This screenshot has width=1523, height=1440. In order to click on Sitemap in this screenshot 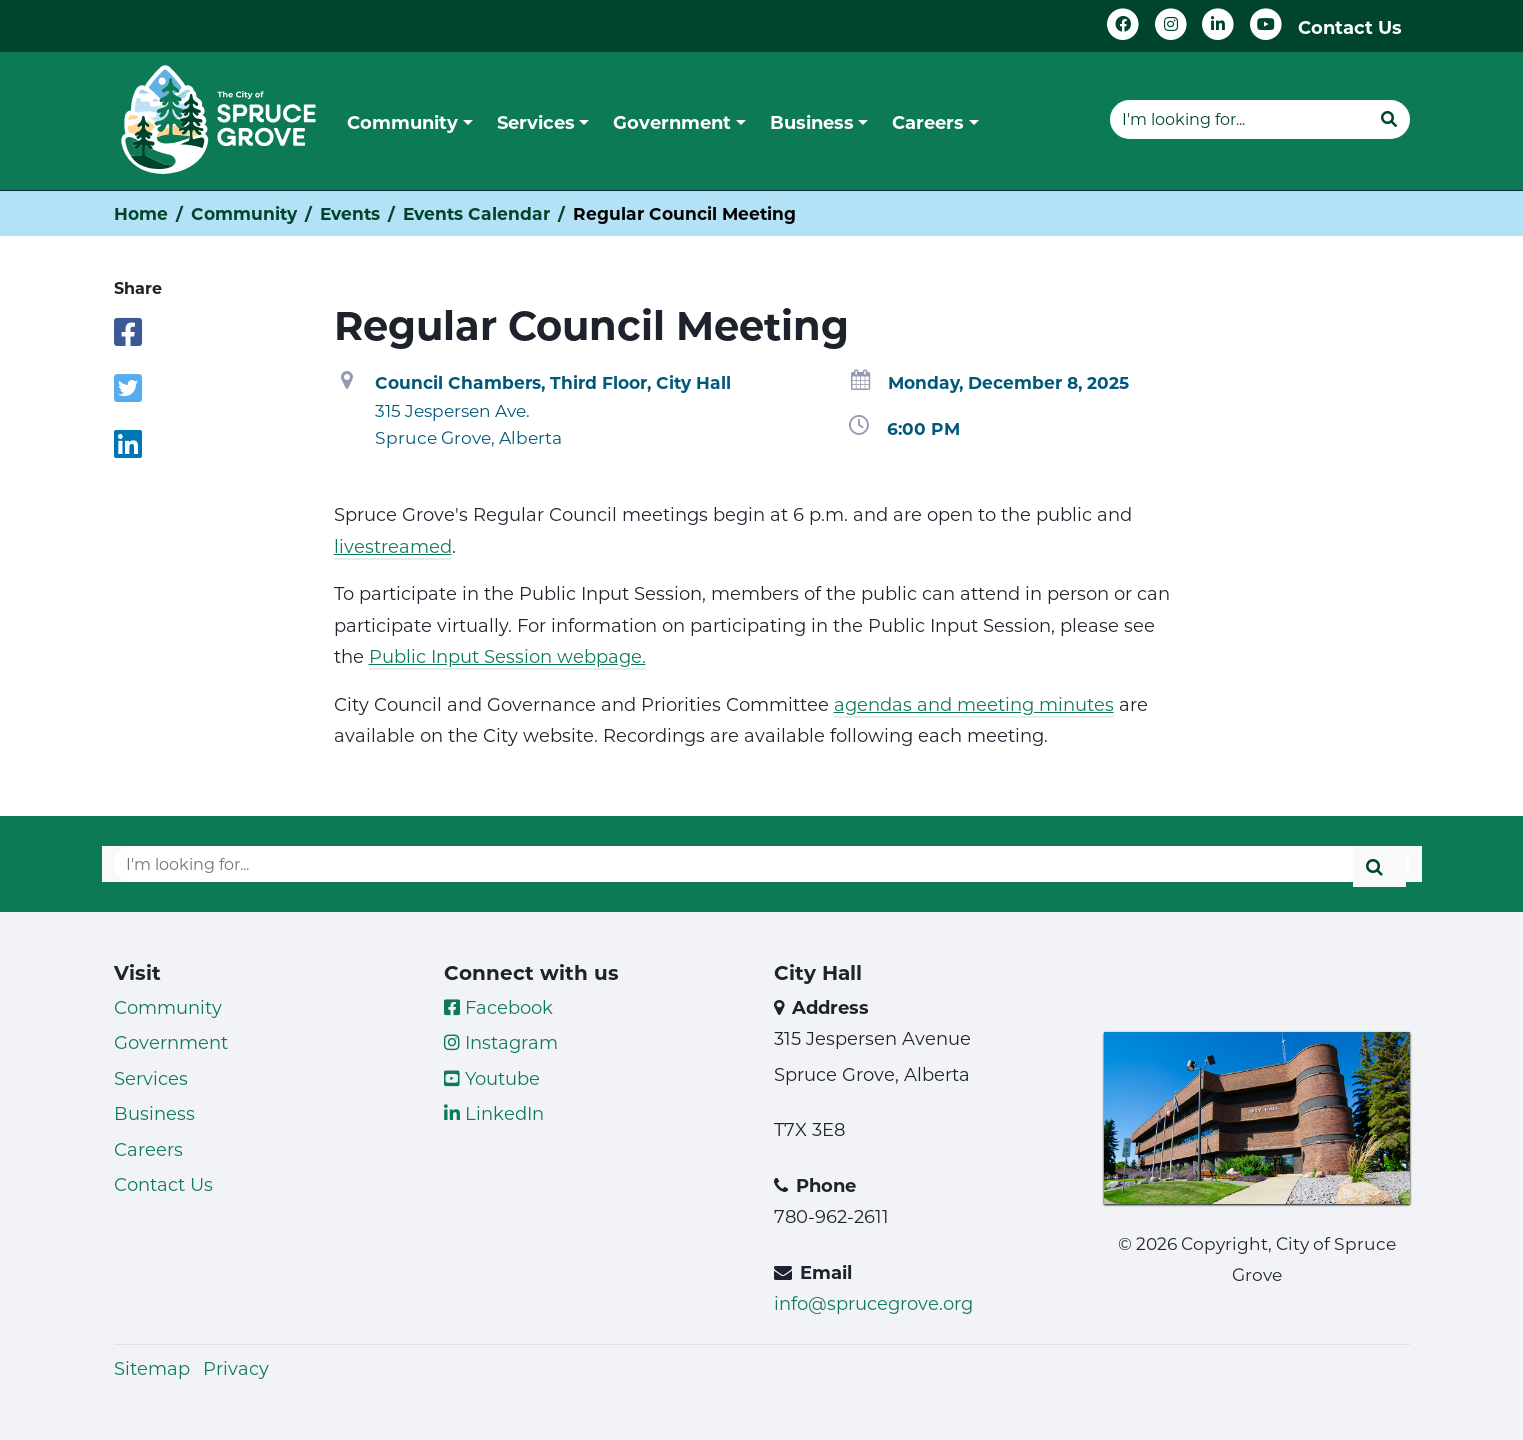, I will do `click(152, 1368)`.